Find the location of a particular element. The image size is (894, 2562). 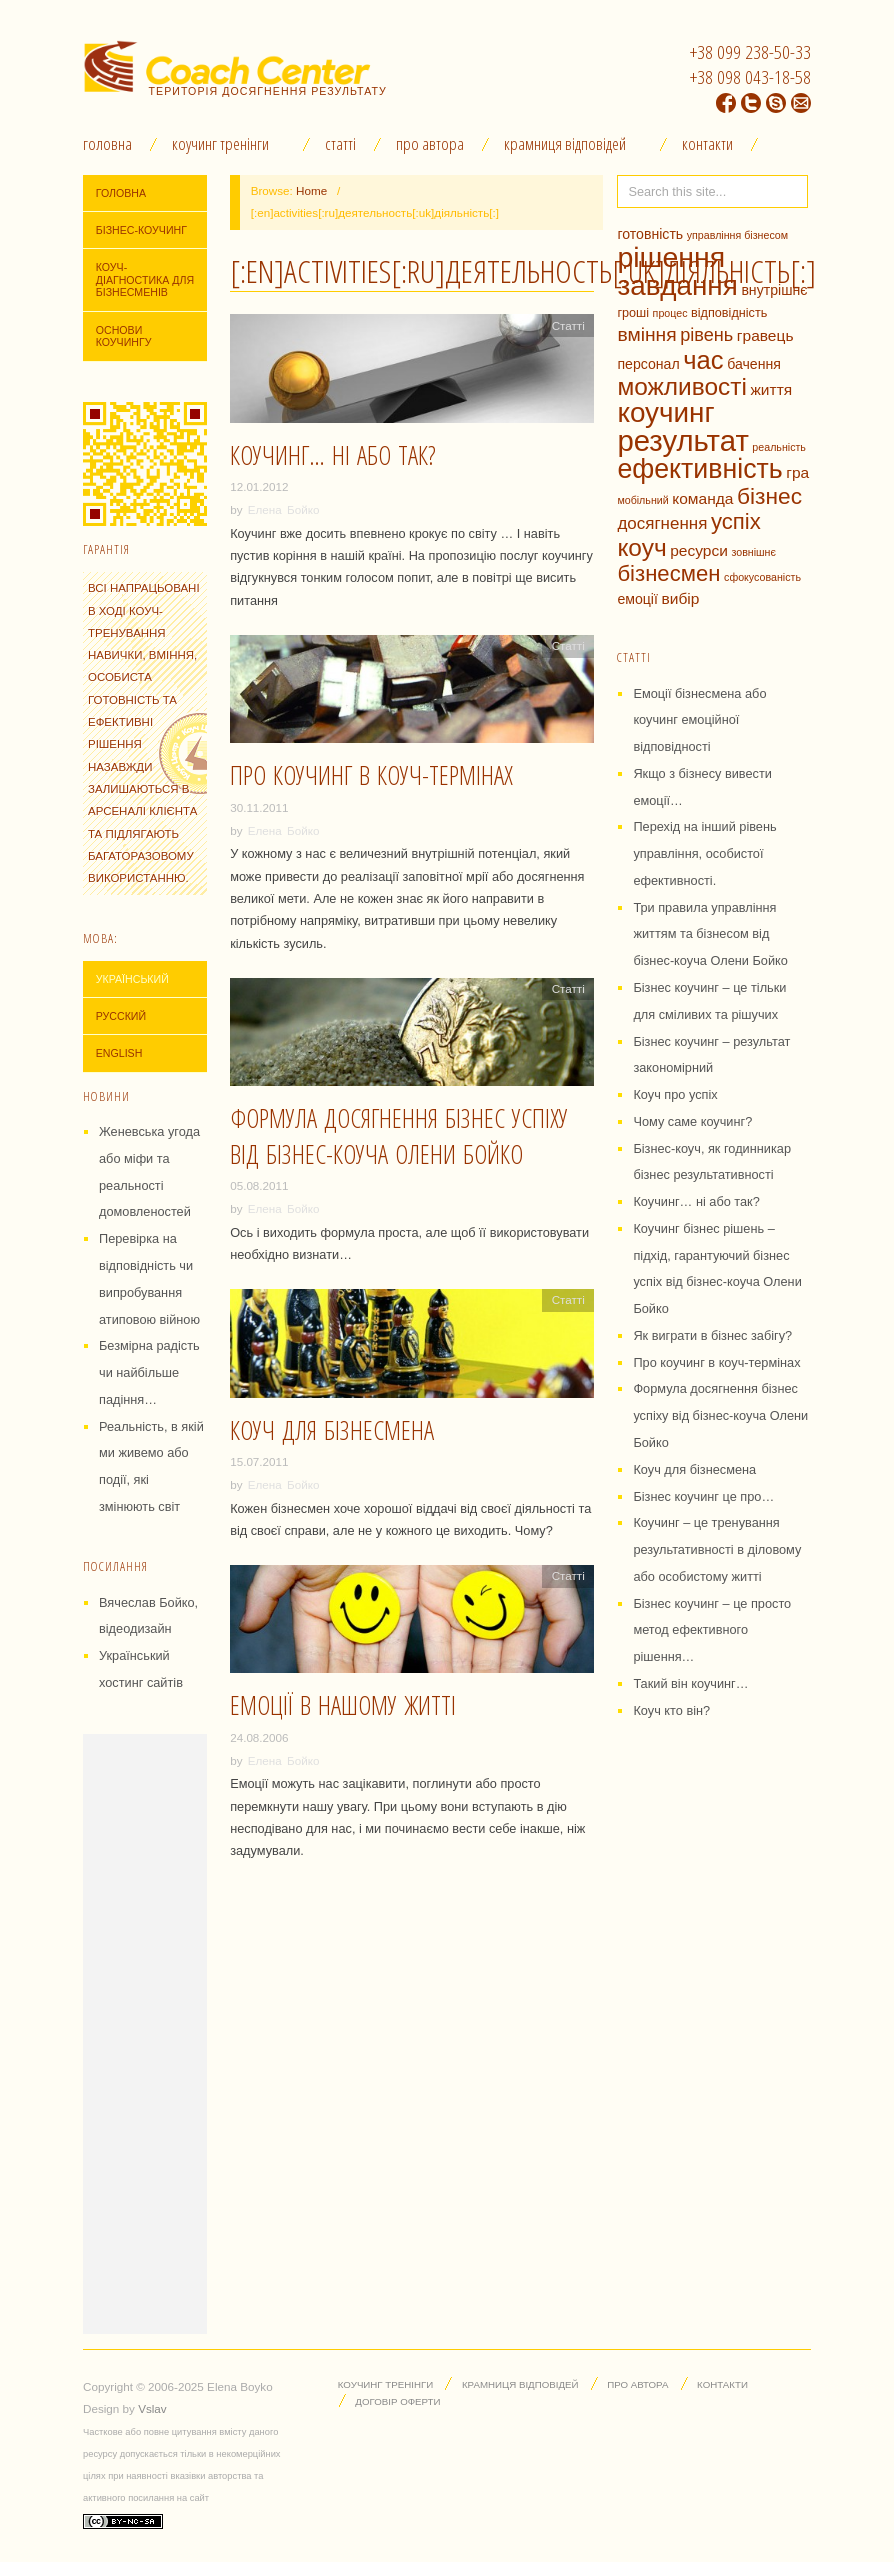

вибір is located at coordinates (680, 598).